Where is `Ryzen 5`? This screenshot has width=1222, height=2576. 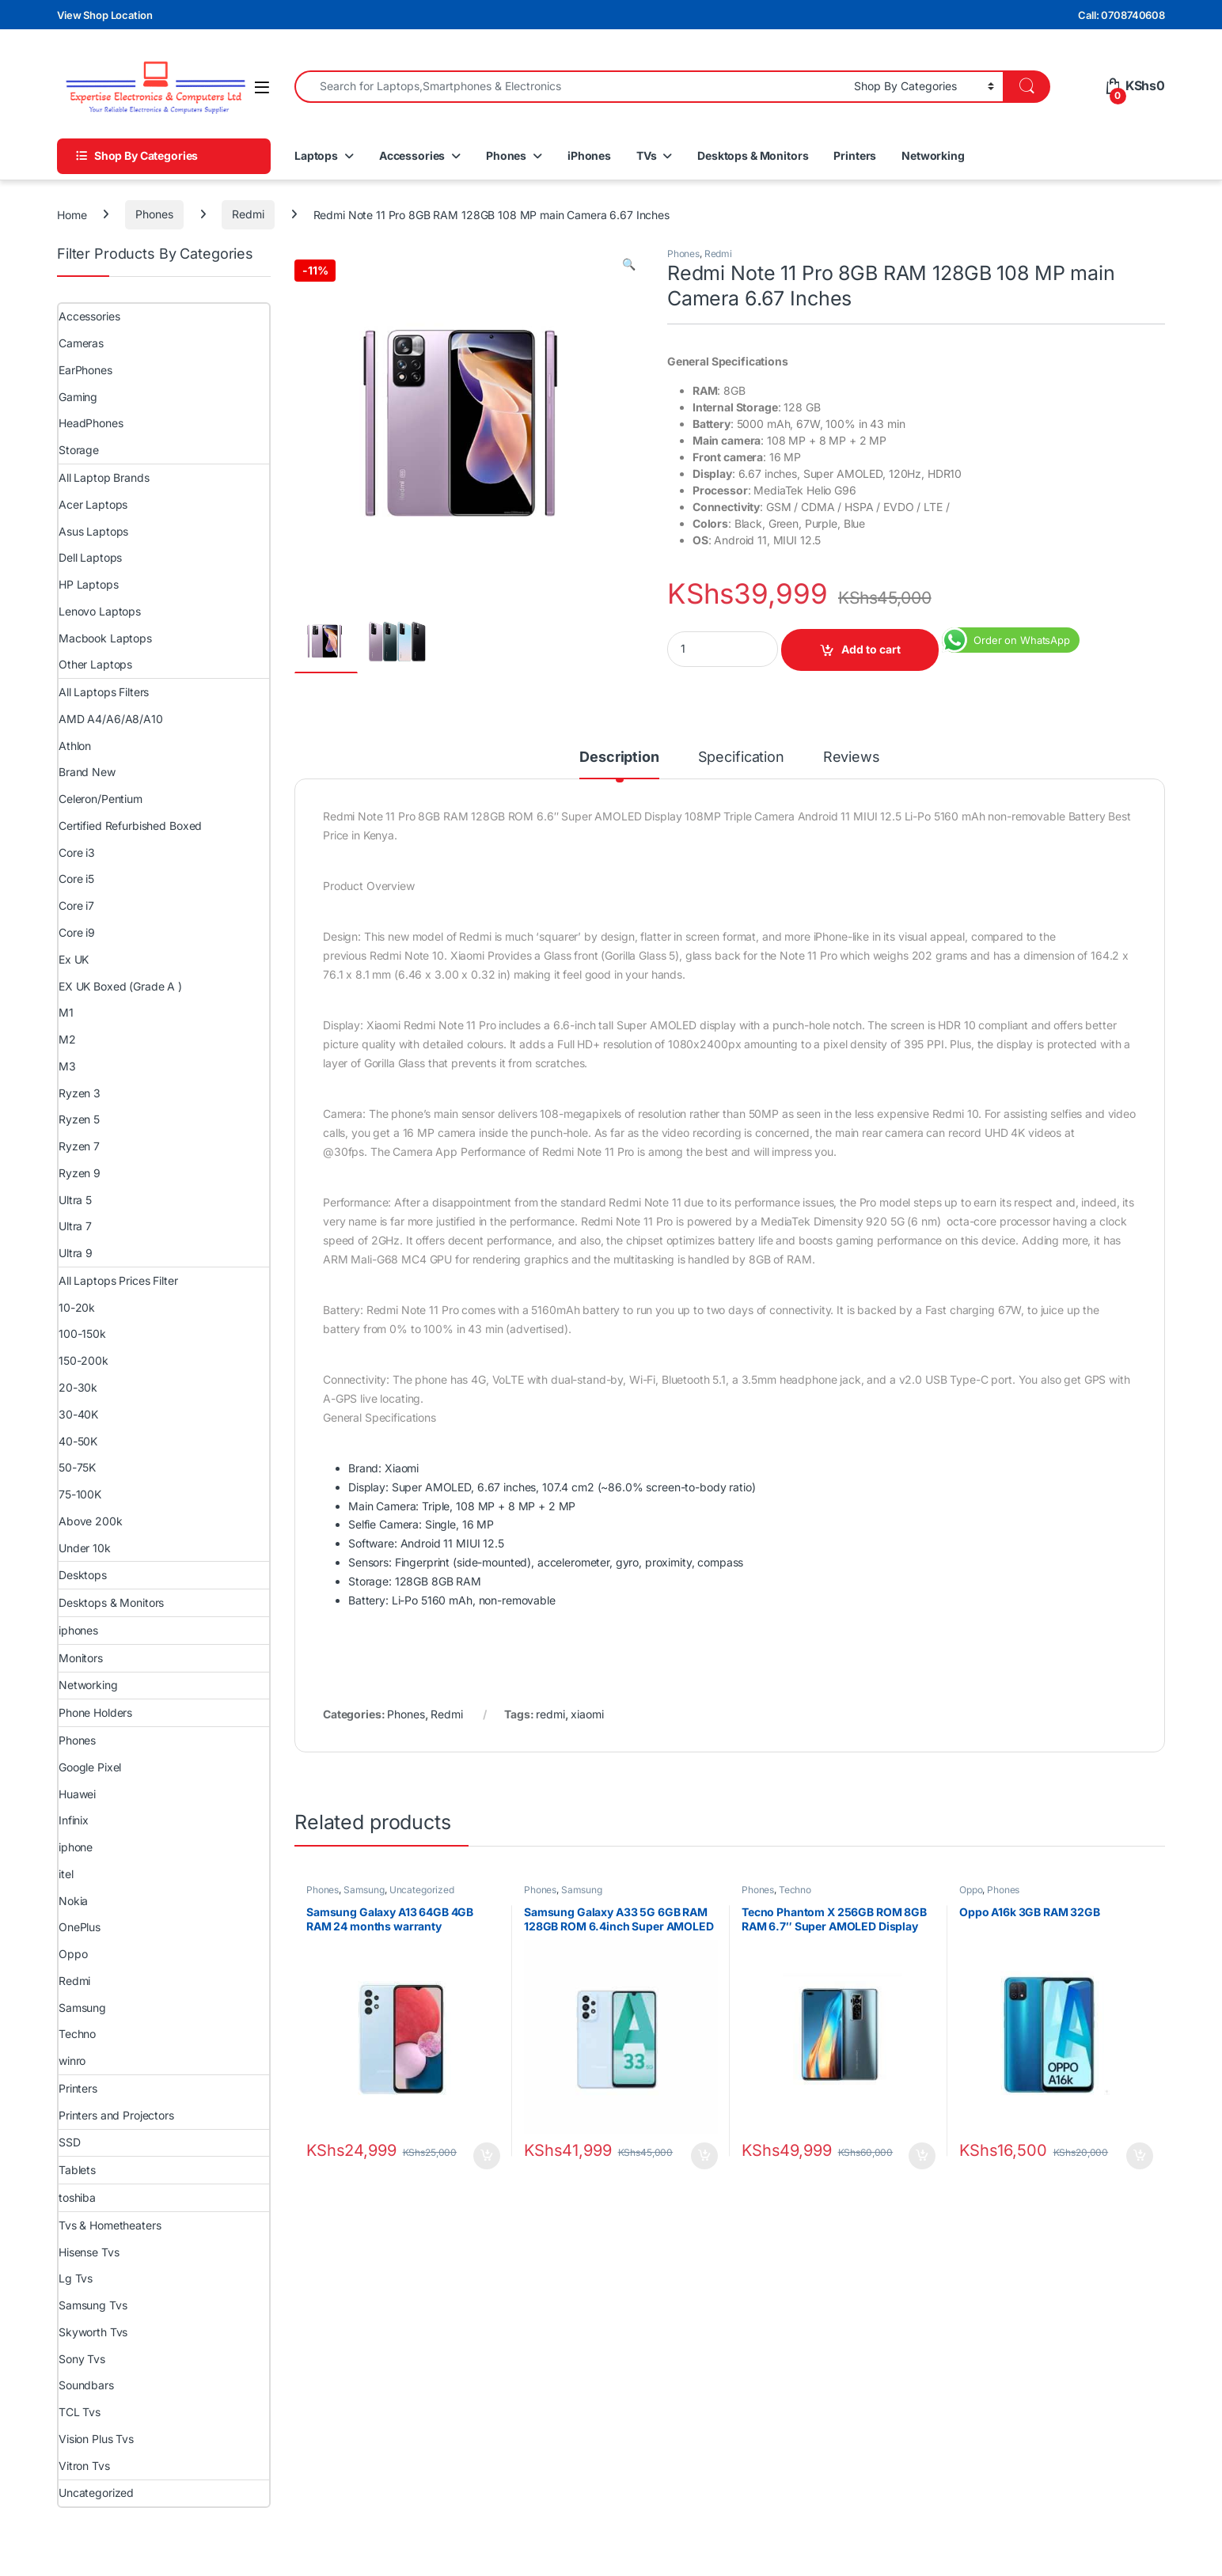
Ryzen 5 is located at coordinates (79, 1119).